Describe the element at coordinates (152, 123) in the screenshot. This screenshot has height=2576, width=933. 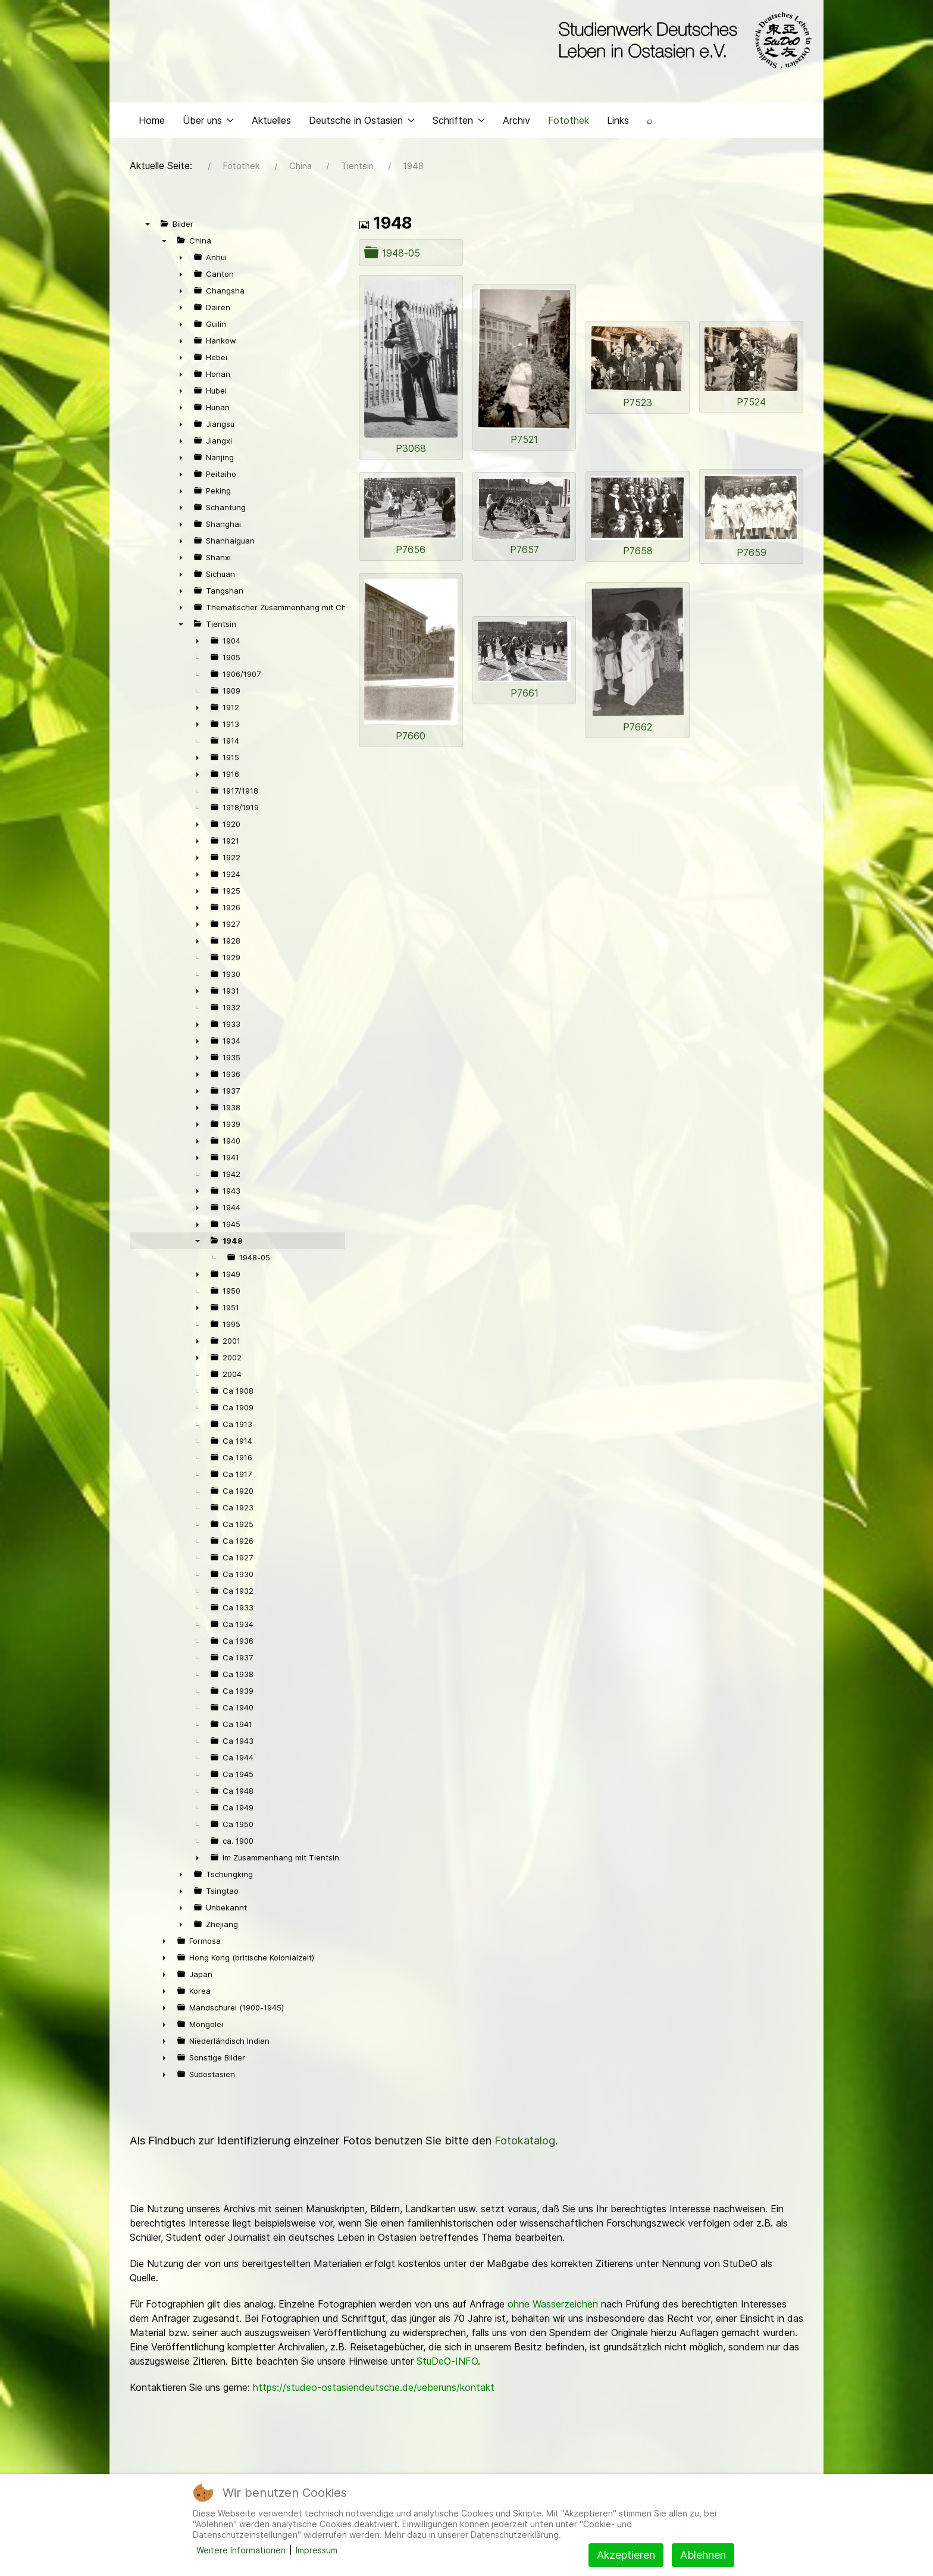
I see `Home` at that location.